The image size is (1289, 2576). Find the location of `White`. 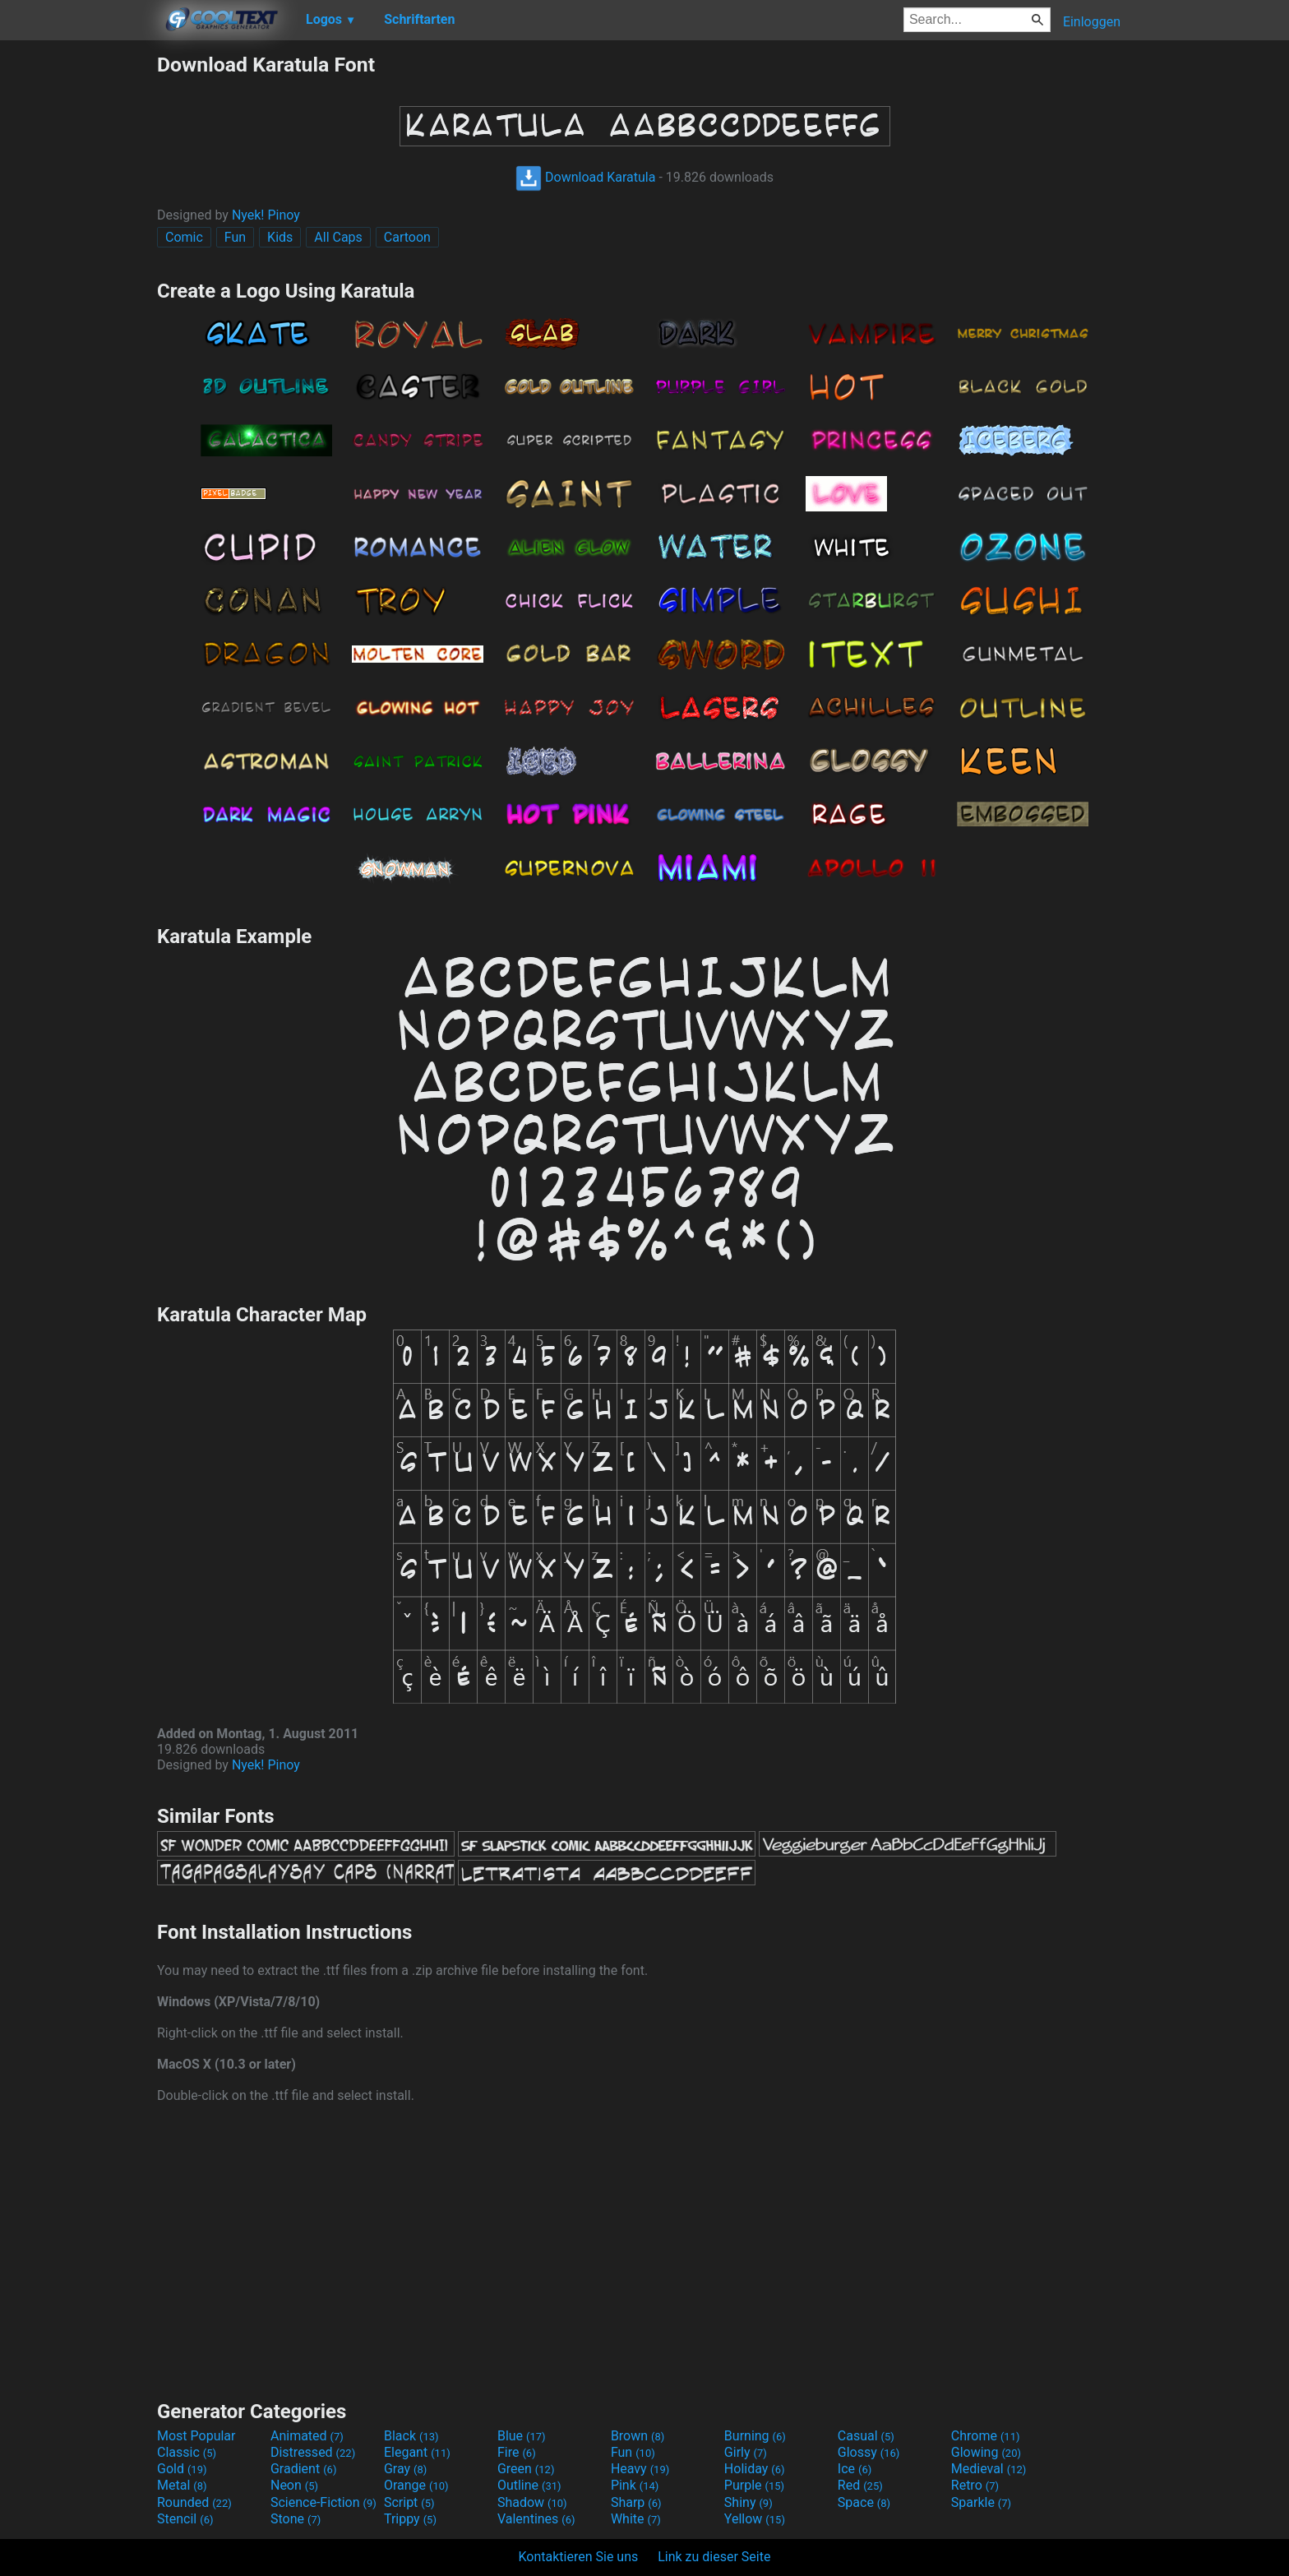

White is located at coordinates (636, 2519).